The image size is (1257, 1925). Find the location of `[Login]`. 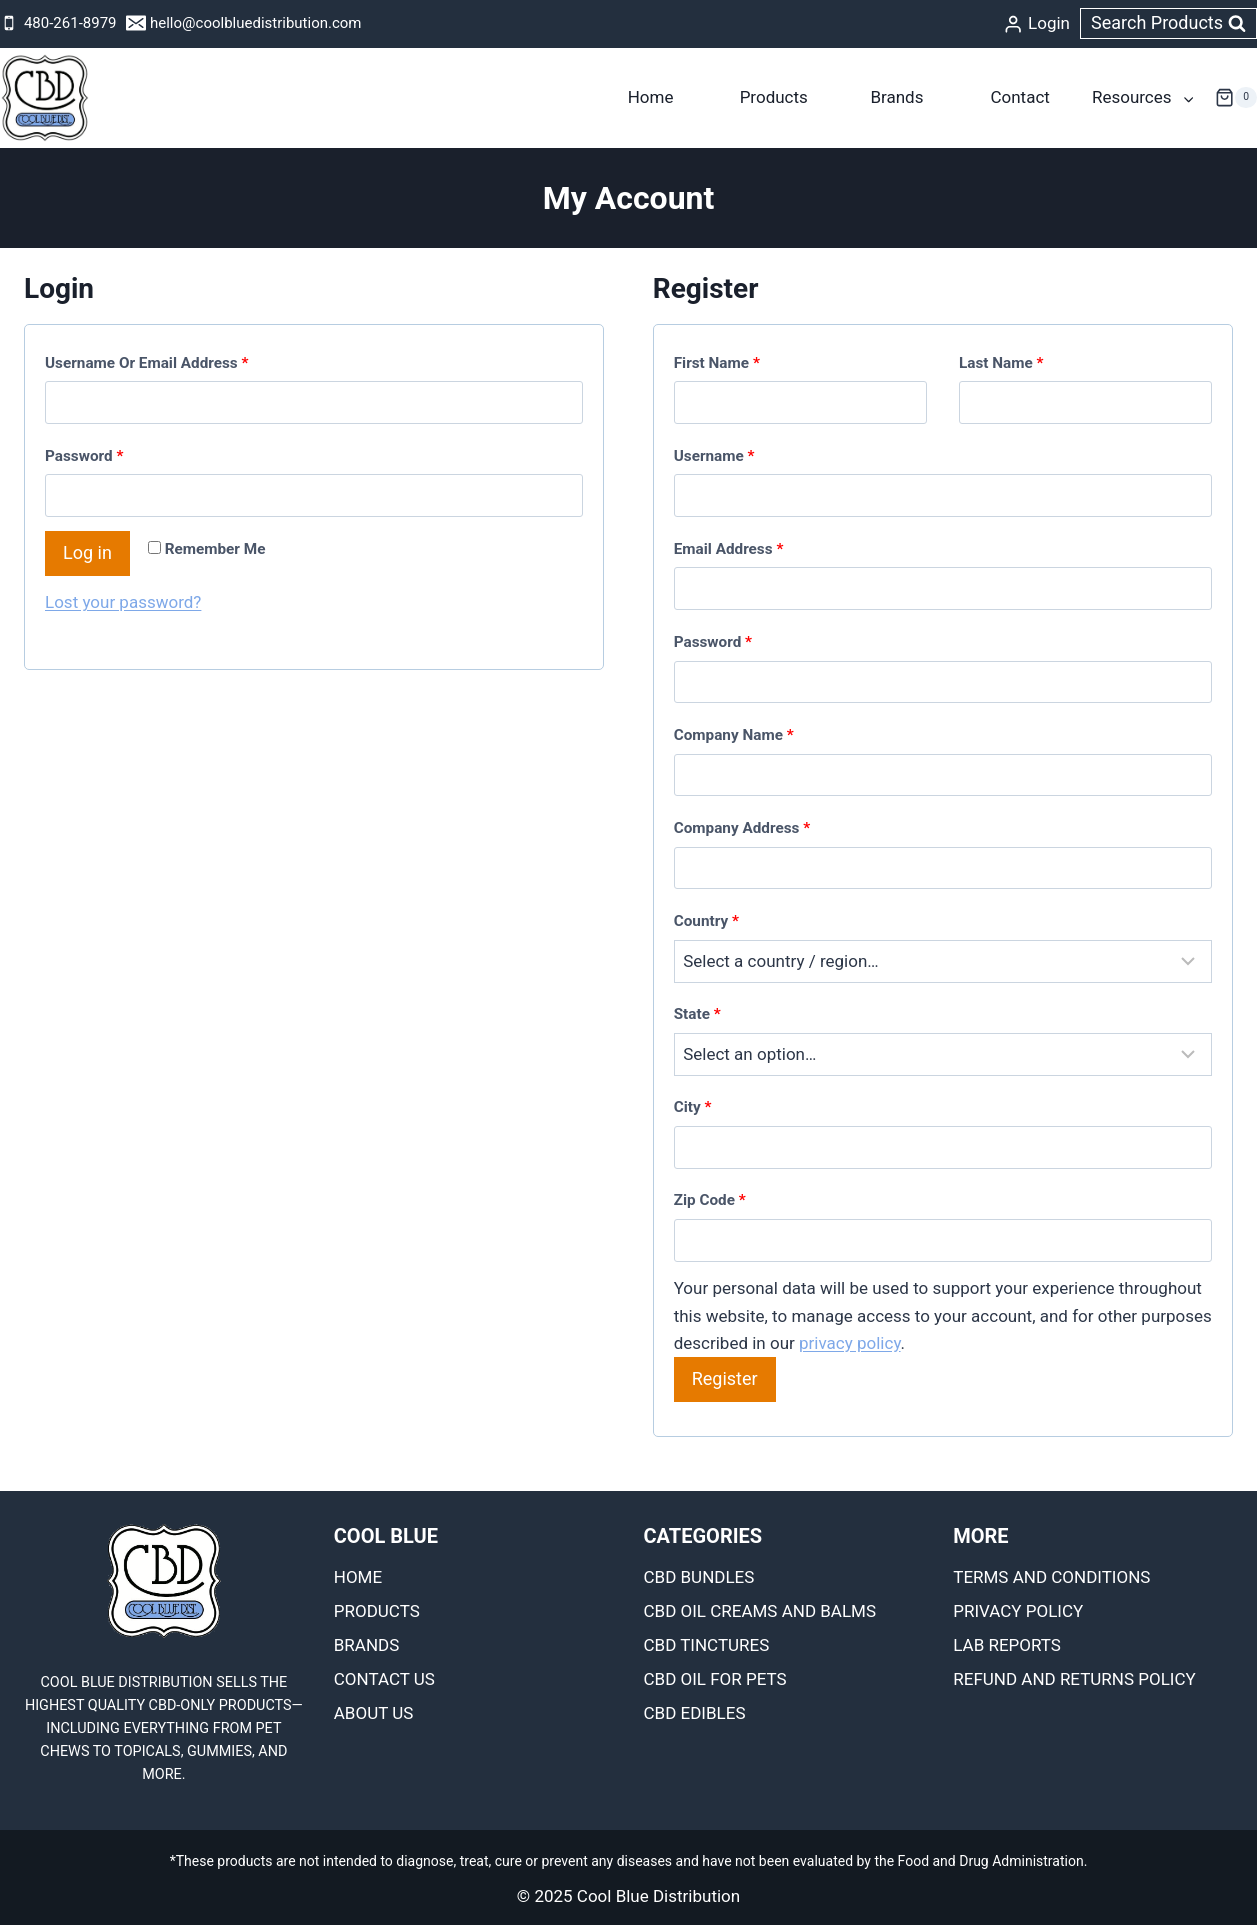

[Login] is located at coordinates (1036, 24).